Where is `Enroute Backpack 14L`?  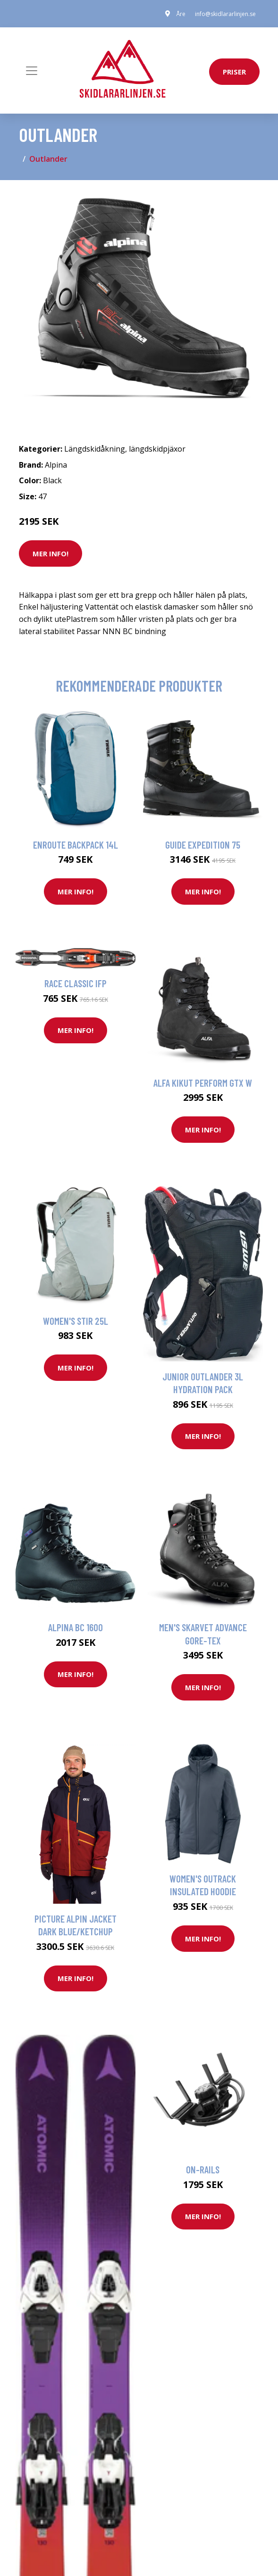 Enroute Backpack 14L is located at coordinates (75, 844).